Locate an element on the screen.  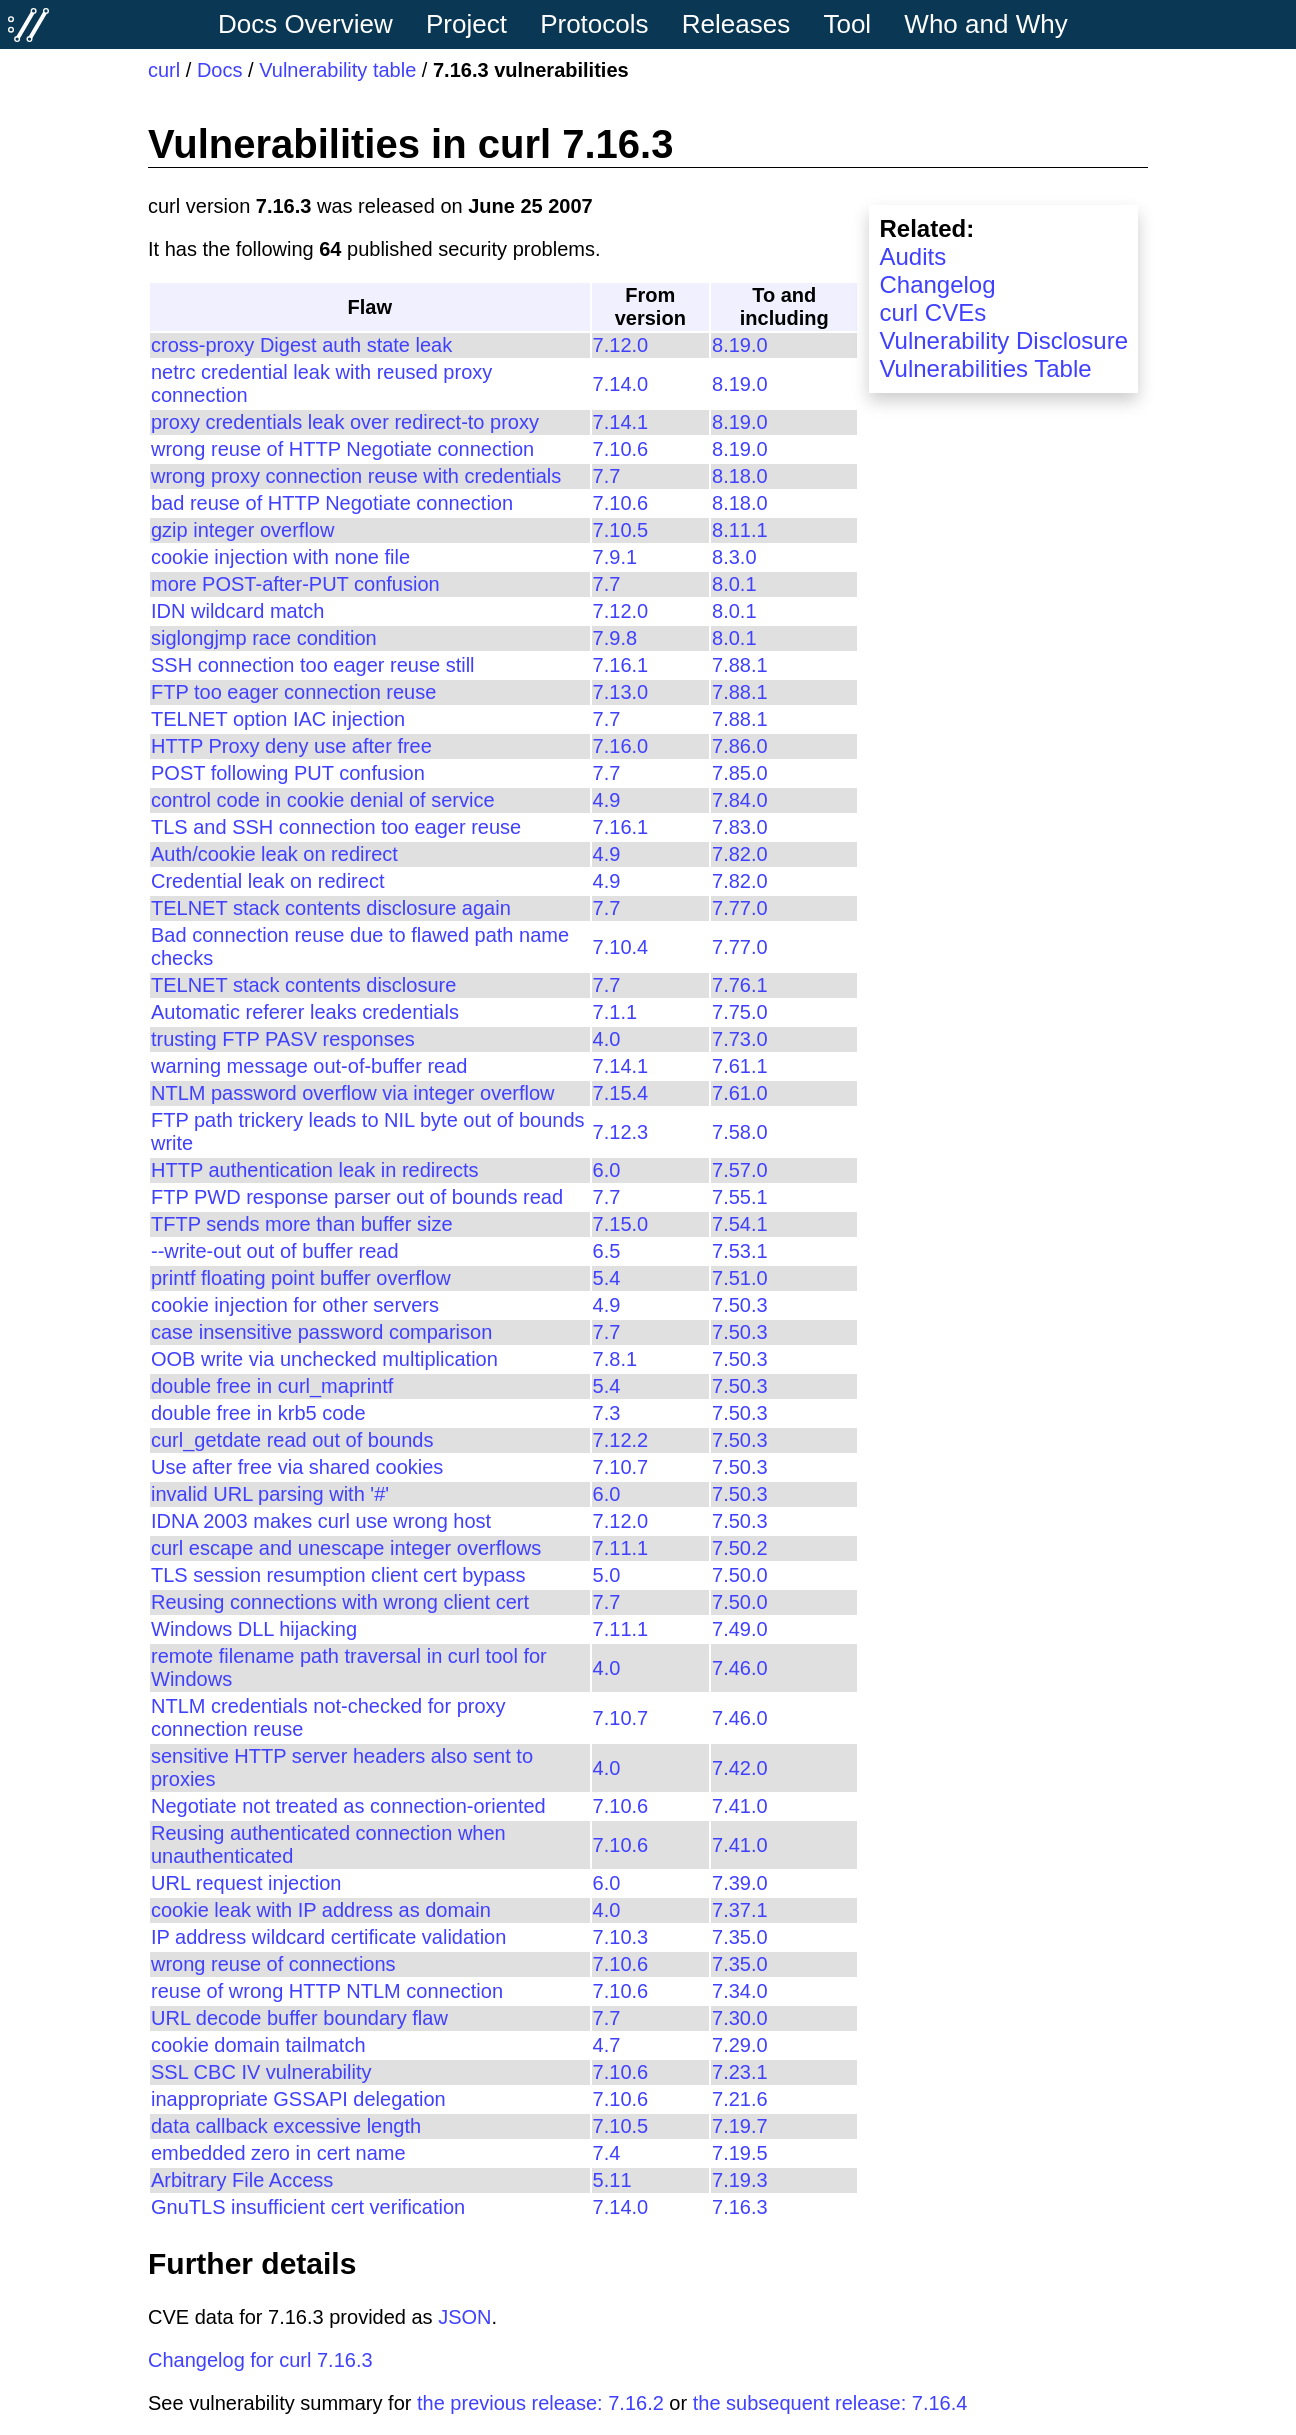
7.54.1 is located at coordinates (740, 1224).